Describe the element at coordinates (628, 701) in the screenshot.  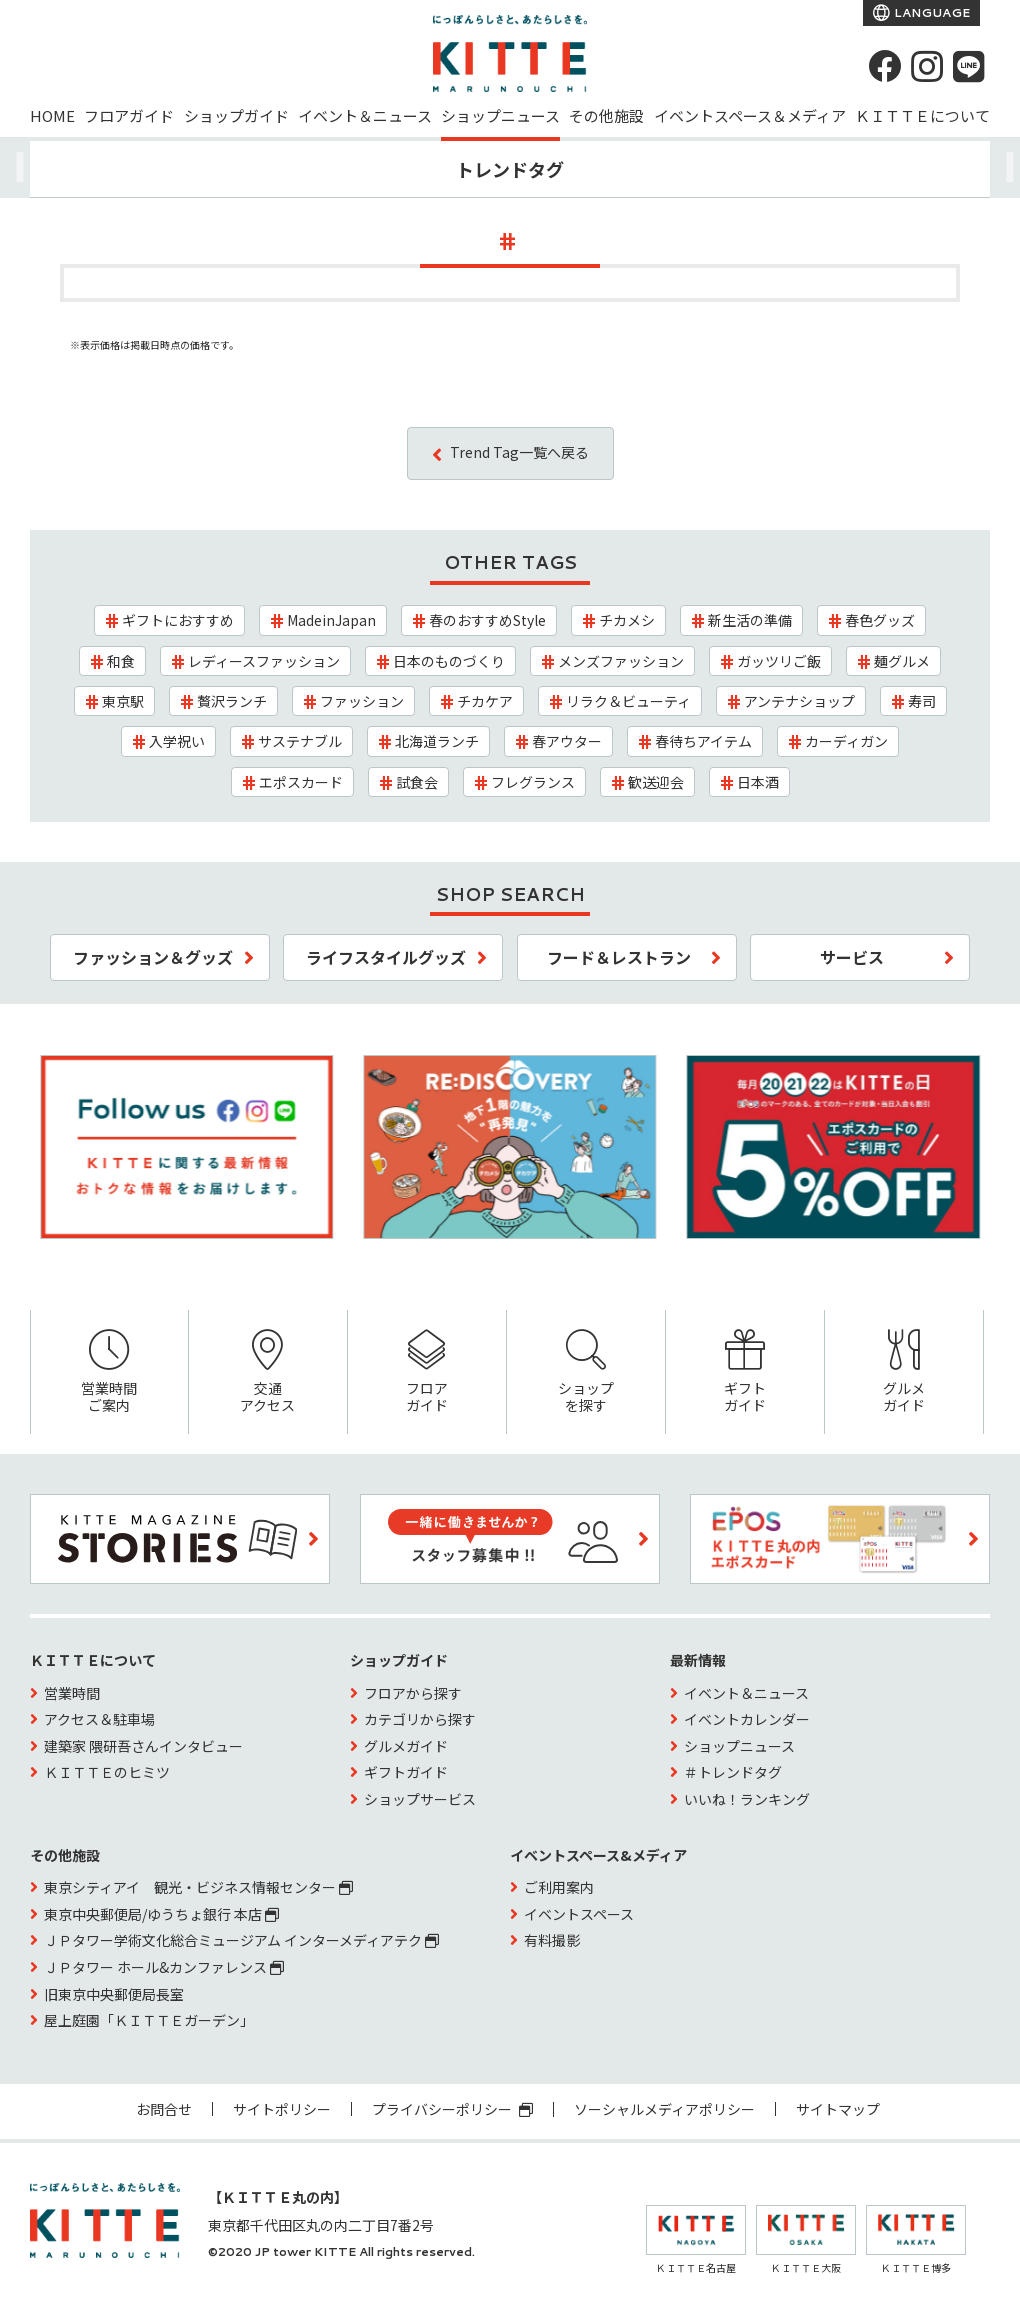
I see `リラク＆ビューティ` at that location.